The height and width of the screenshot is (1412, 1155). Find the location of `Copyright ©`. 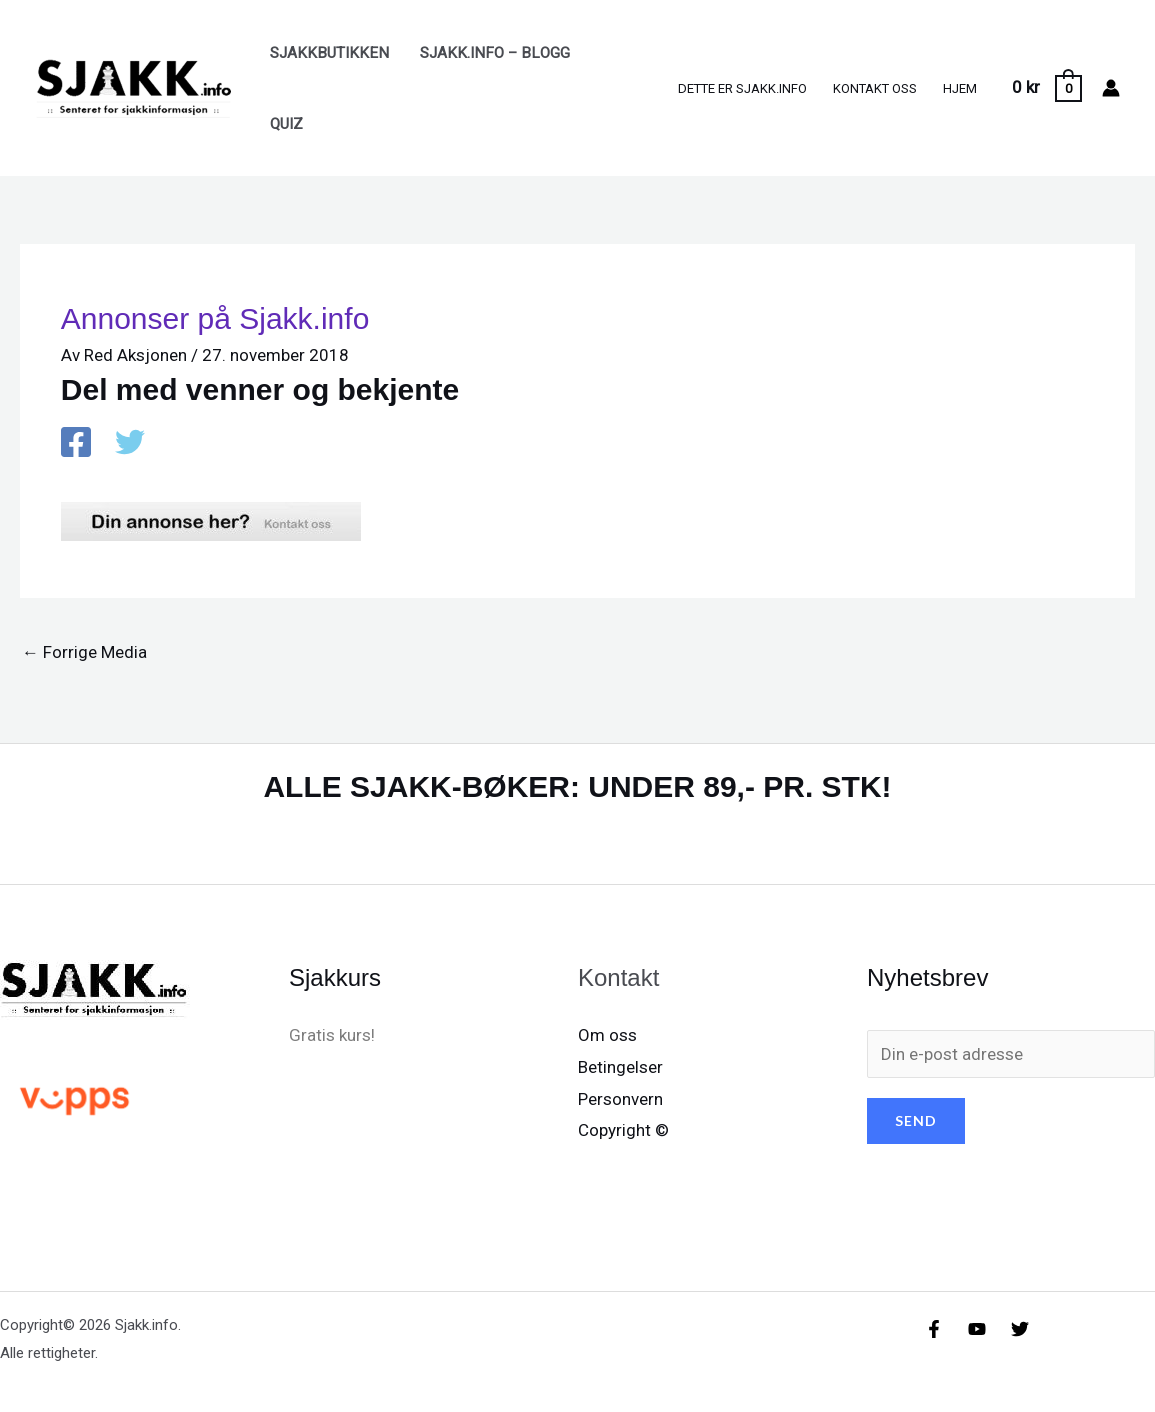

Copyright © is located at coordinates (623, 1130).